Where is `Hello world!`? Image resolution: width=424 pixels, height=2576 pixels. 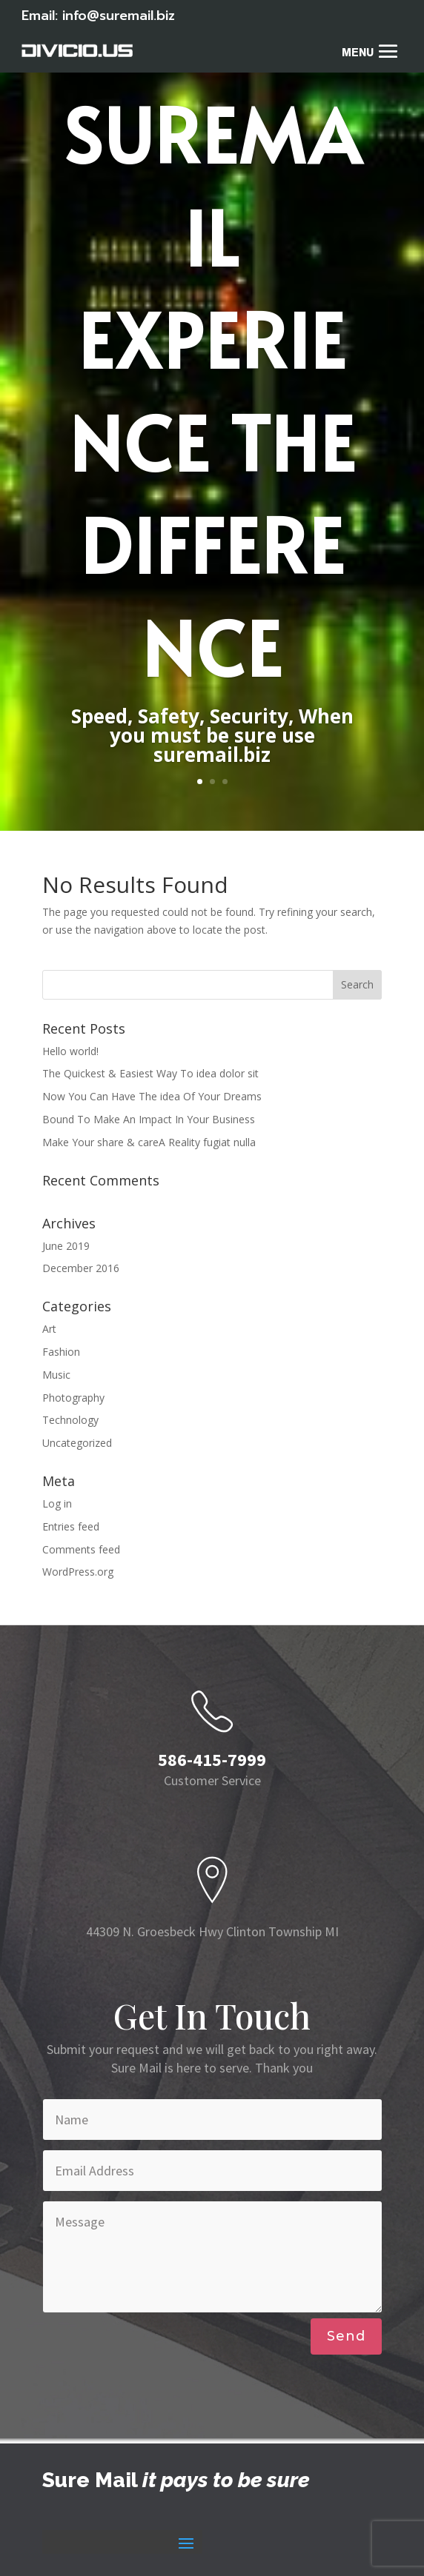
Hello world! is located at coordinates (70, 1051).